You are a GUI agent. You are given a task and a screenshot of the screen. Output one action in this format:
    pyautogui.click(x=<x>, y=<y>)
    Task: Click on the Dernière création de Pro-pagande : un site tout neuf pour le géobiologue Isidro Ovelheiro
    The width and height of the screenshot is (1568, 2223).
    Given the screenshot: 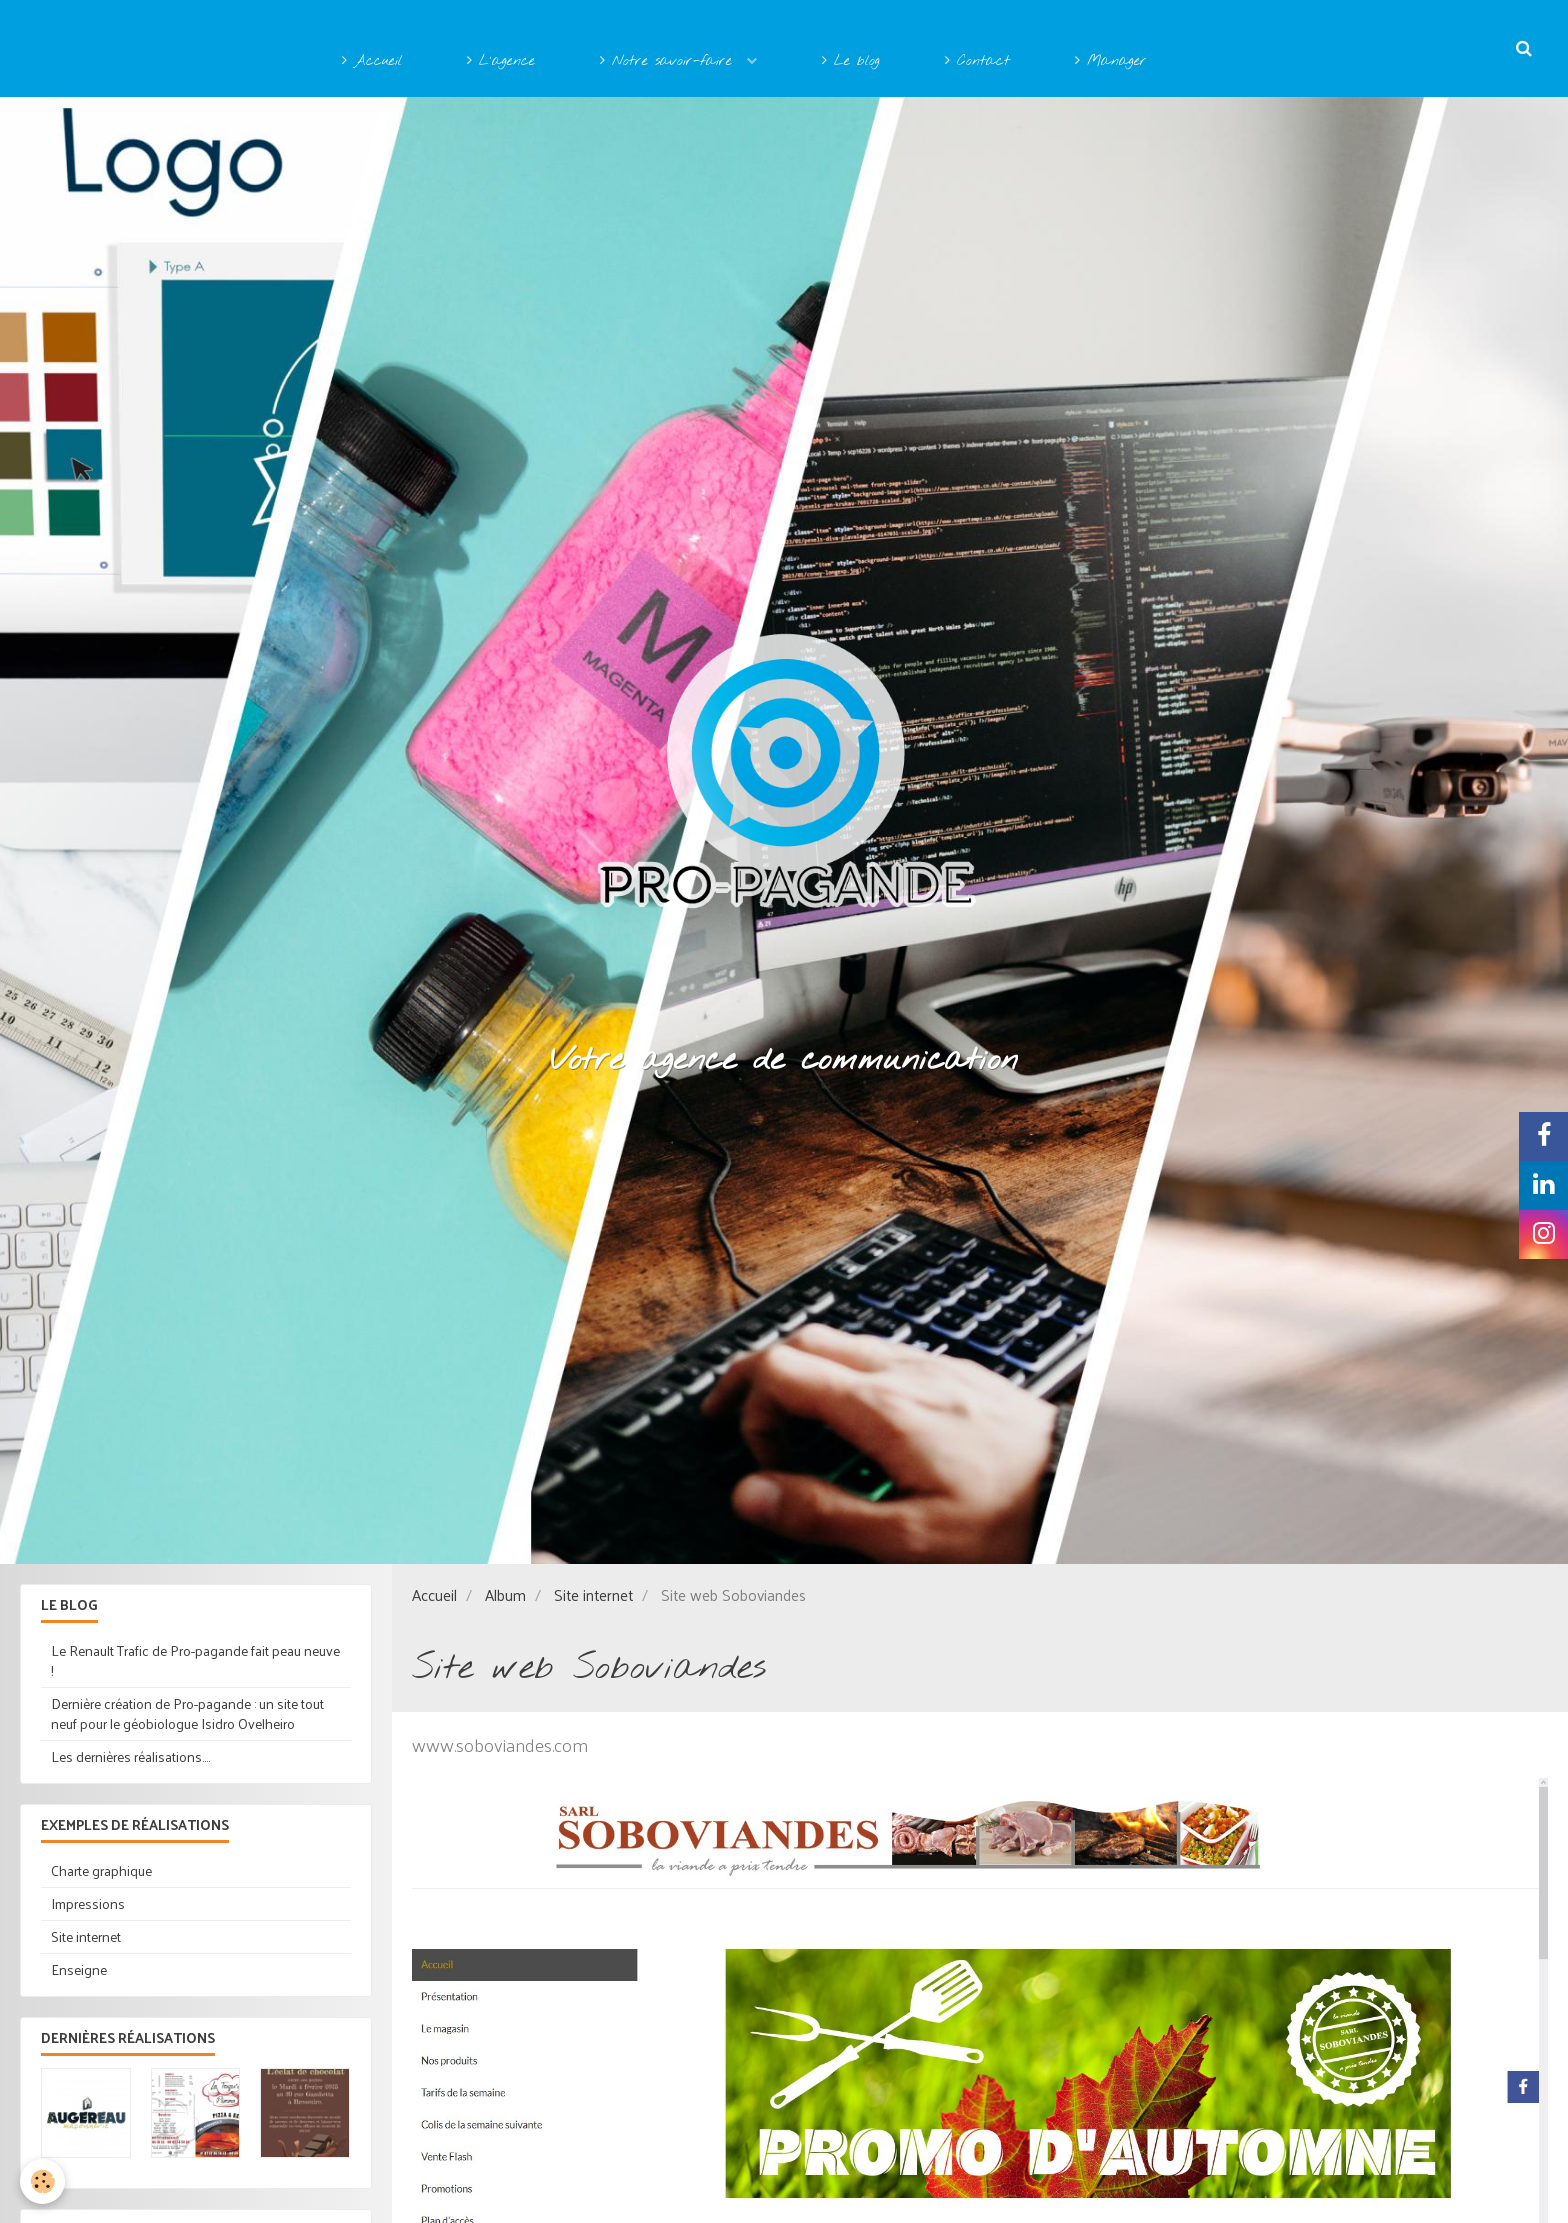 What is the action you would take?
    pyautogui.click(x=187, y=1713)
    